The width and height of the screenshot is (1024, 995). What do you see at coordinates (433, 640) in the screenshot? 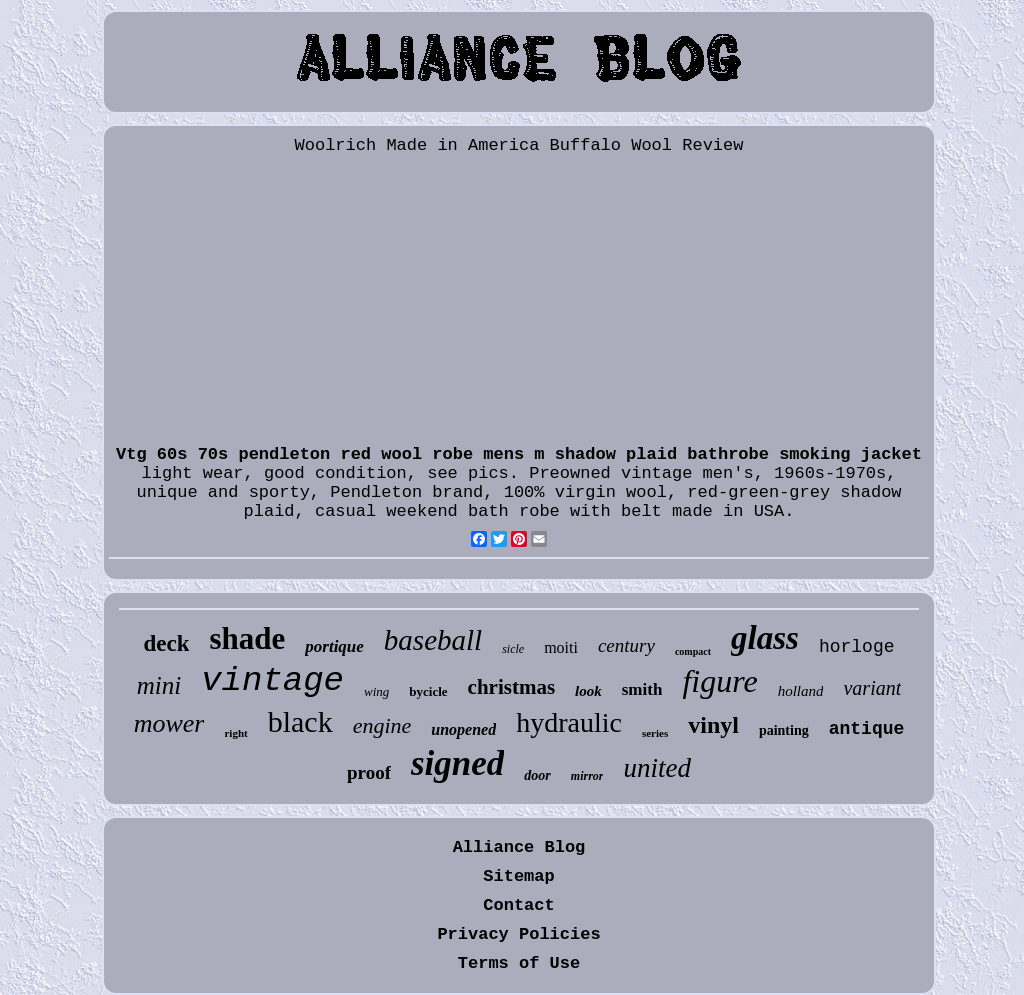
I see `baseball` at bounding box center [433, 640].